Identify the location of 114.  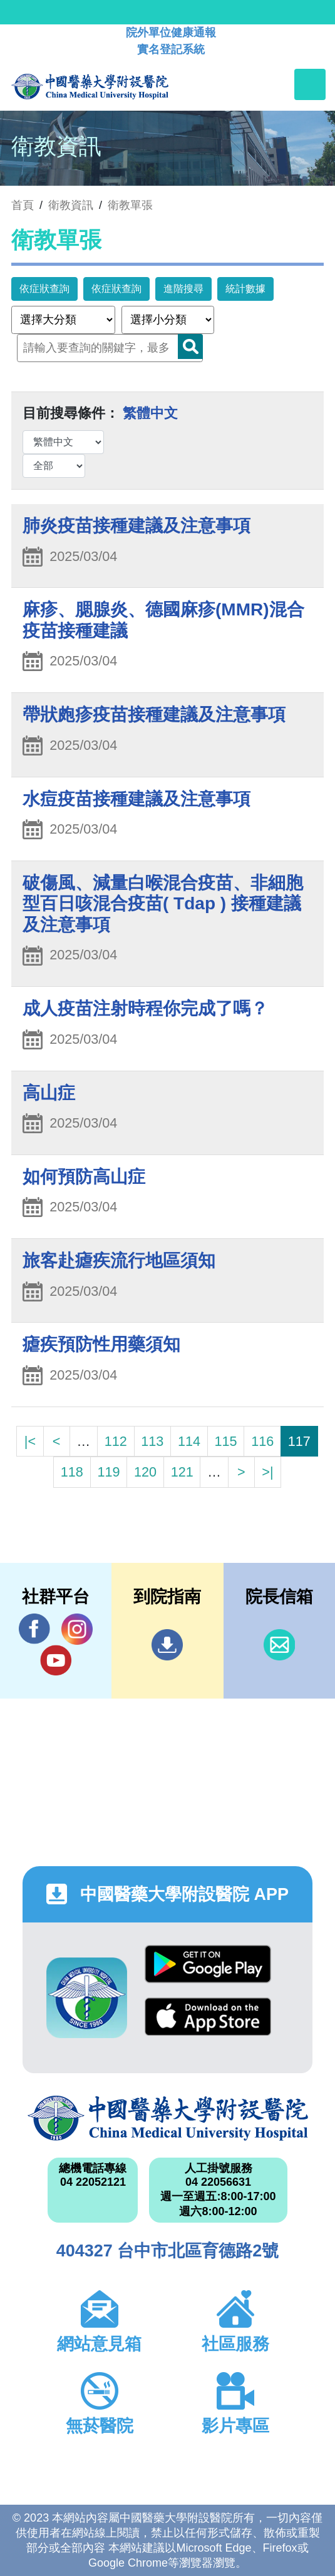
(189, 1441).